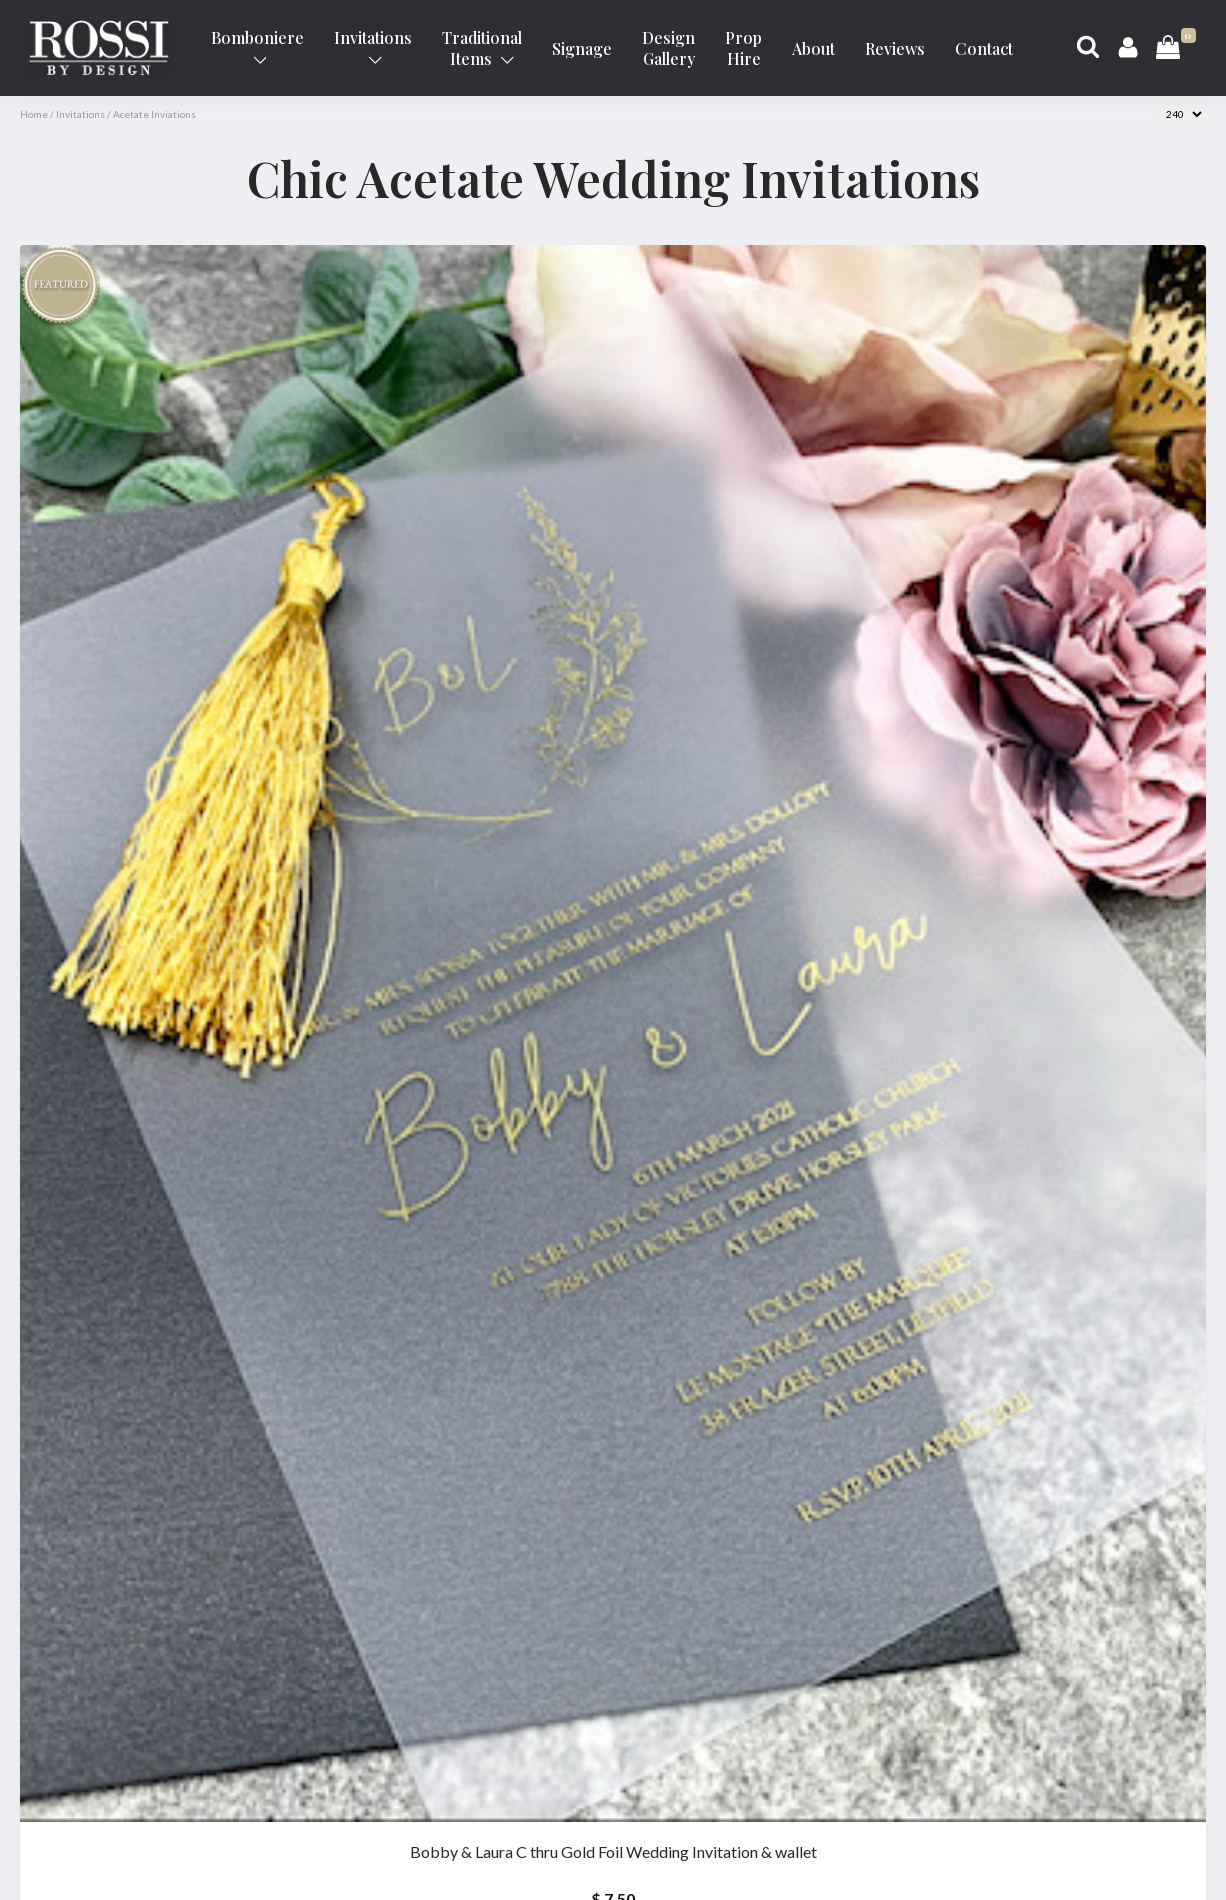  Describe the element at coordinates (984, 48) in the screenshot. I see `Contact` at that location.